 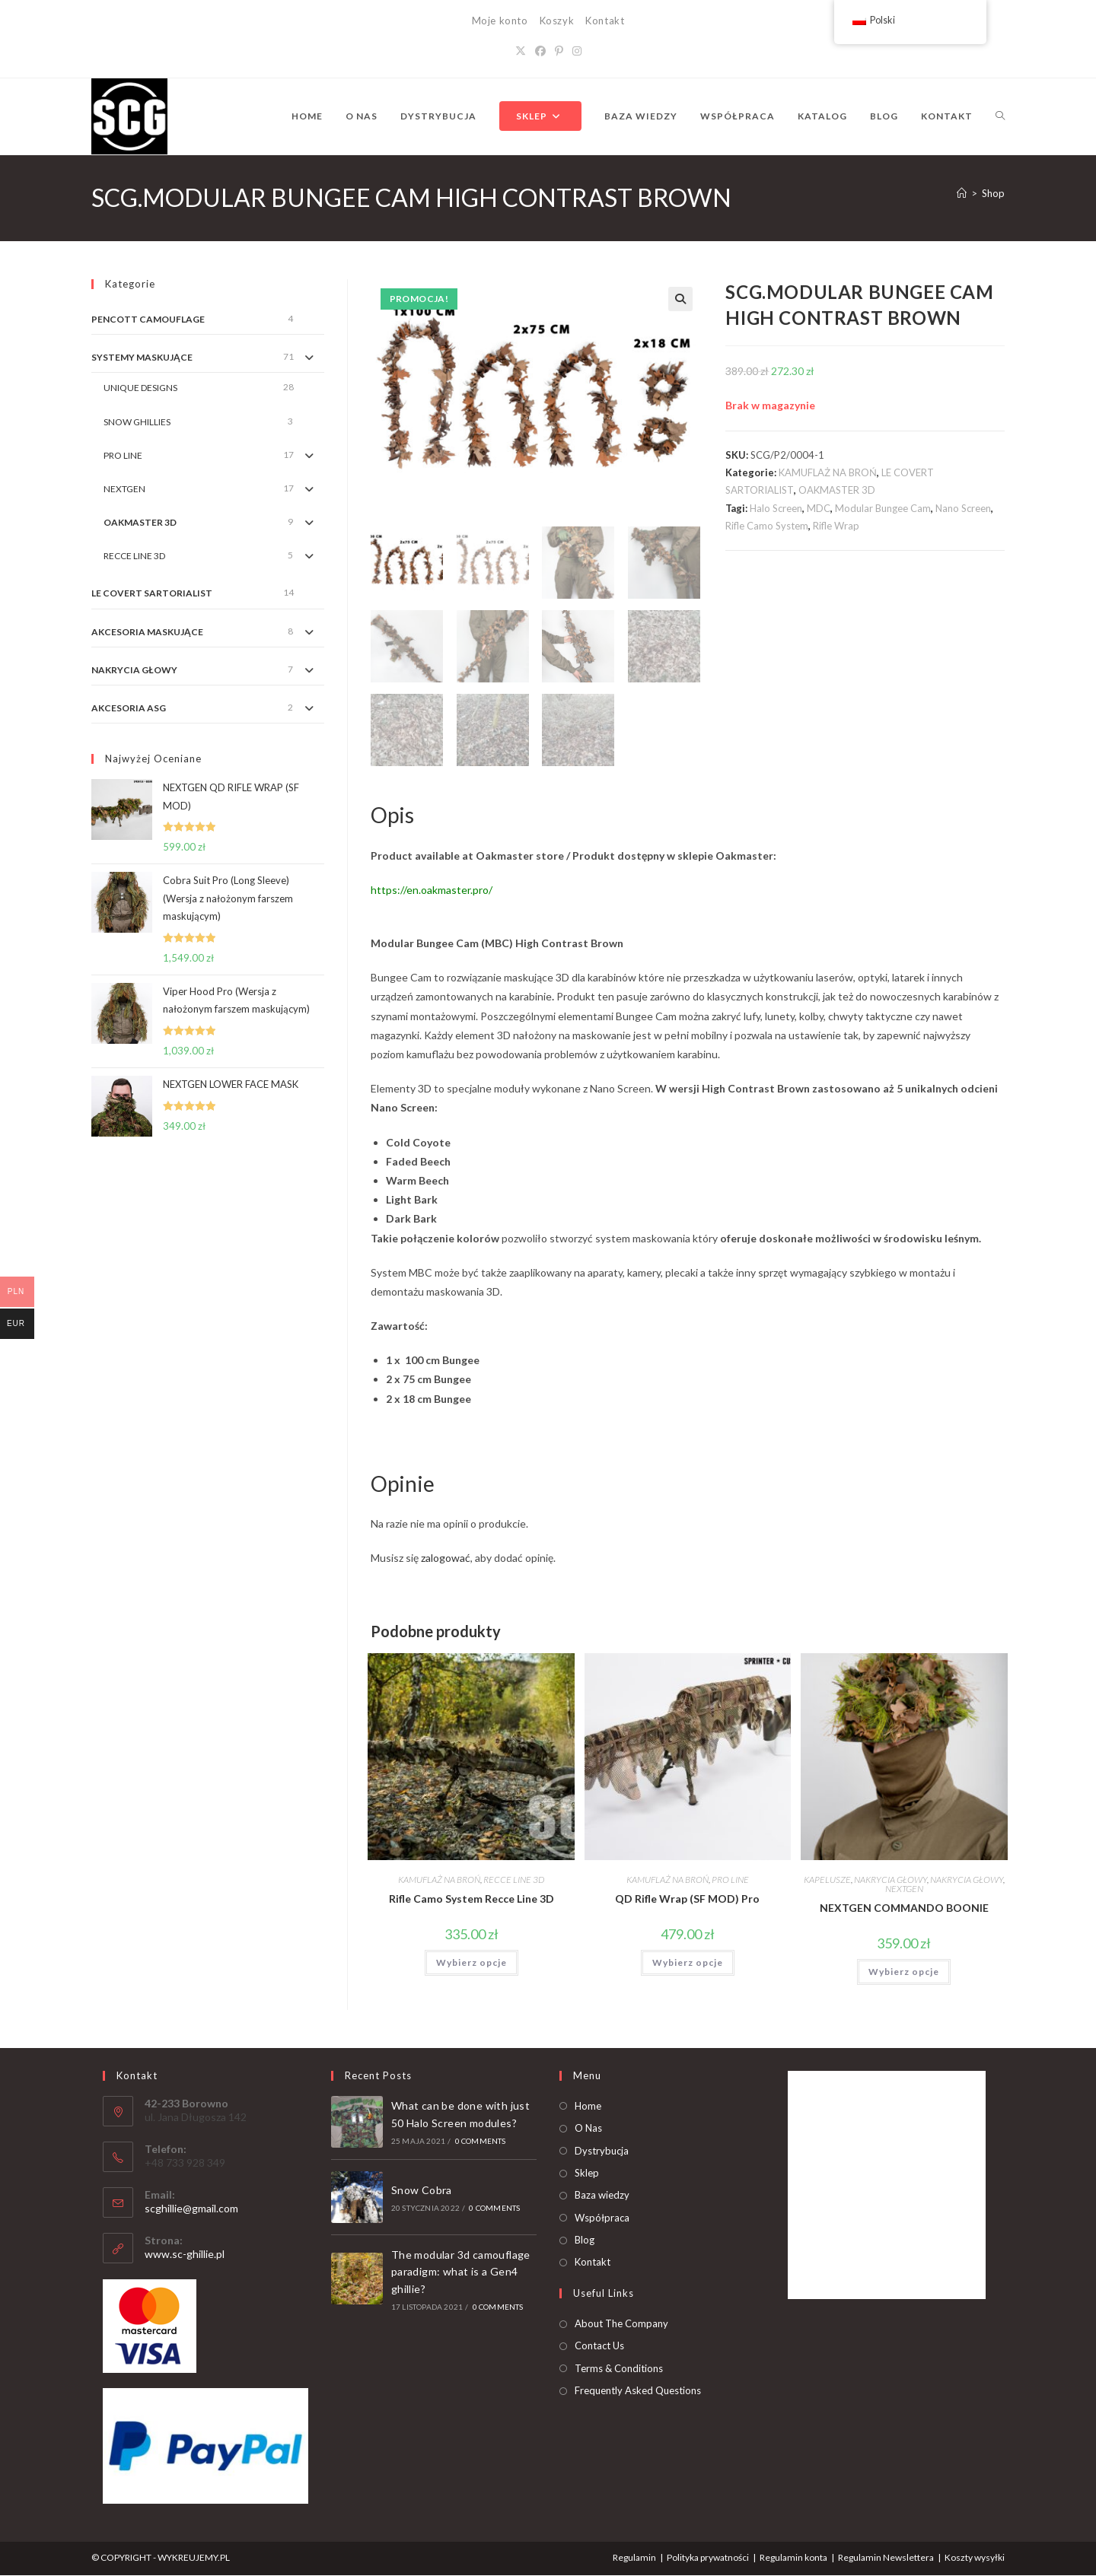 I want to click on LE COVERT SARTORIALIST, so click(x=151, y=593).